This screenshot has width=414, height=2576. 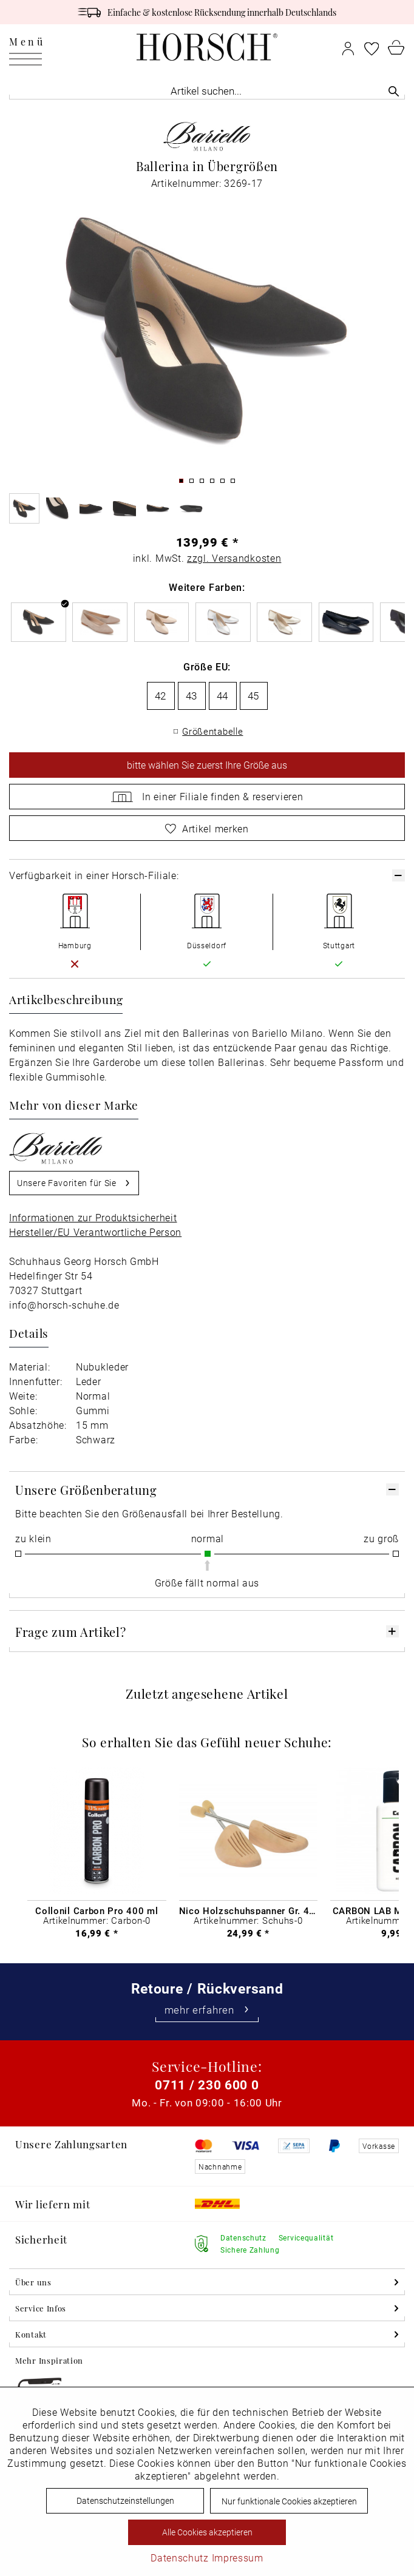 I want to click on [menuitem], so click(x=27, y=47).